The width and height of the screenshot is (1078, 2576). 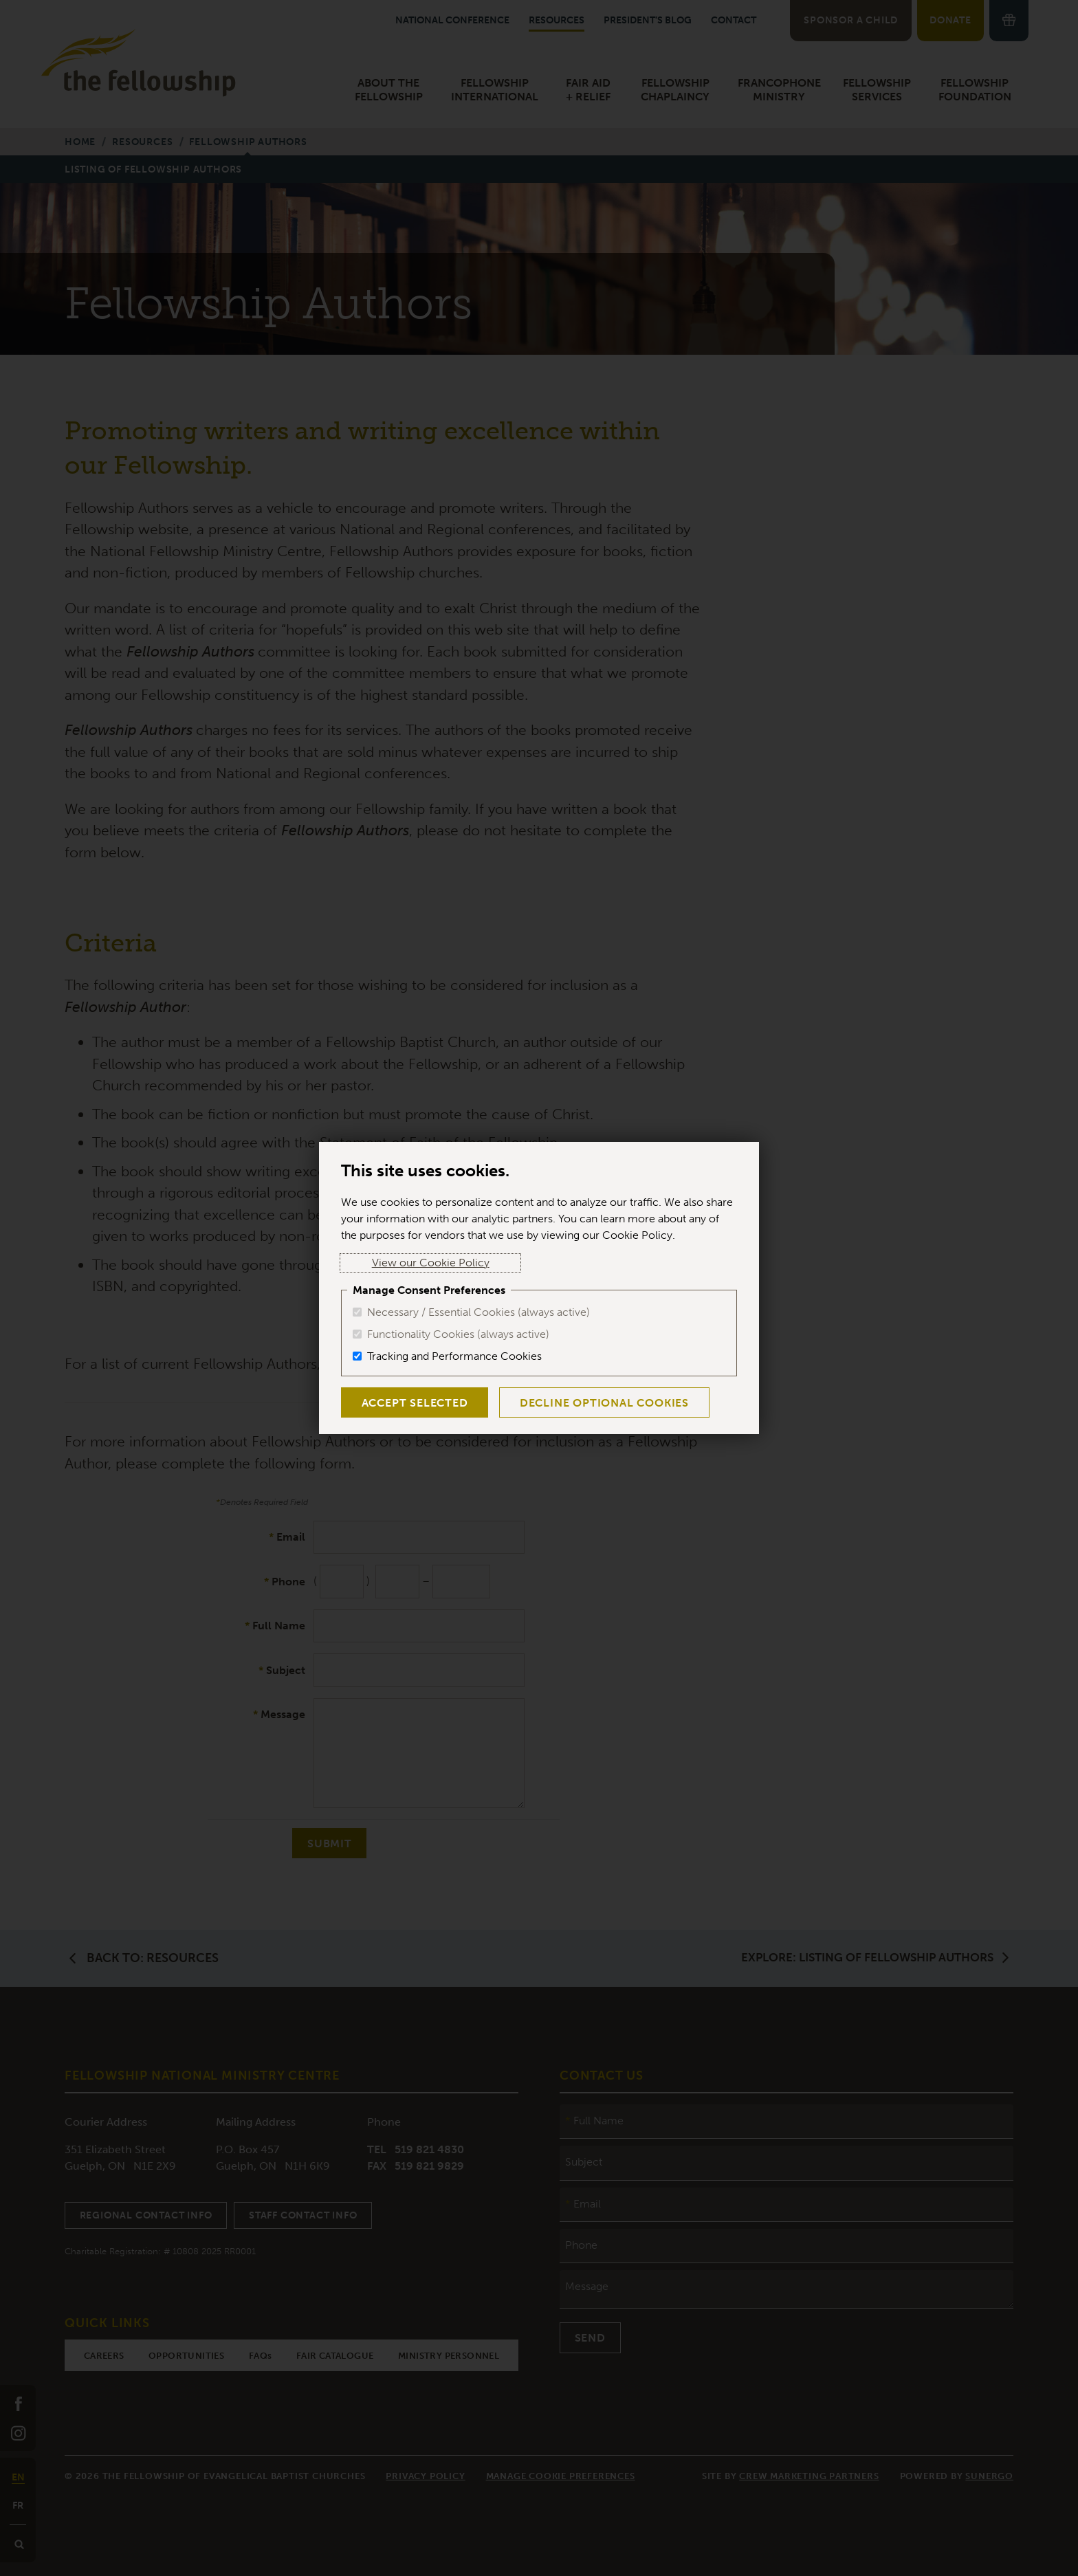 I want to click on View our Cookie Policy, so click(x=400, y=1262).